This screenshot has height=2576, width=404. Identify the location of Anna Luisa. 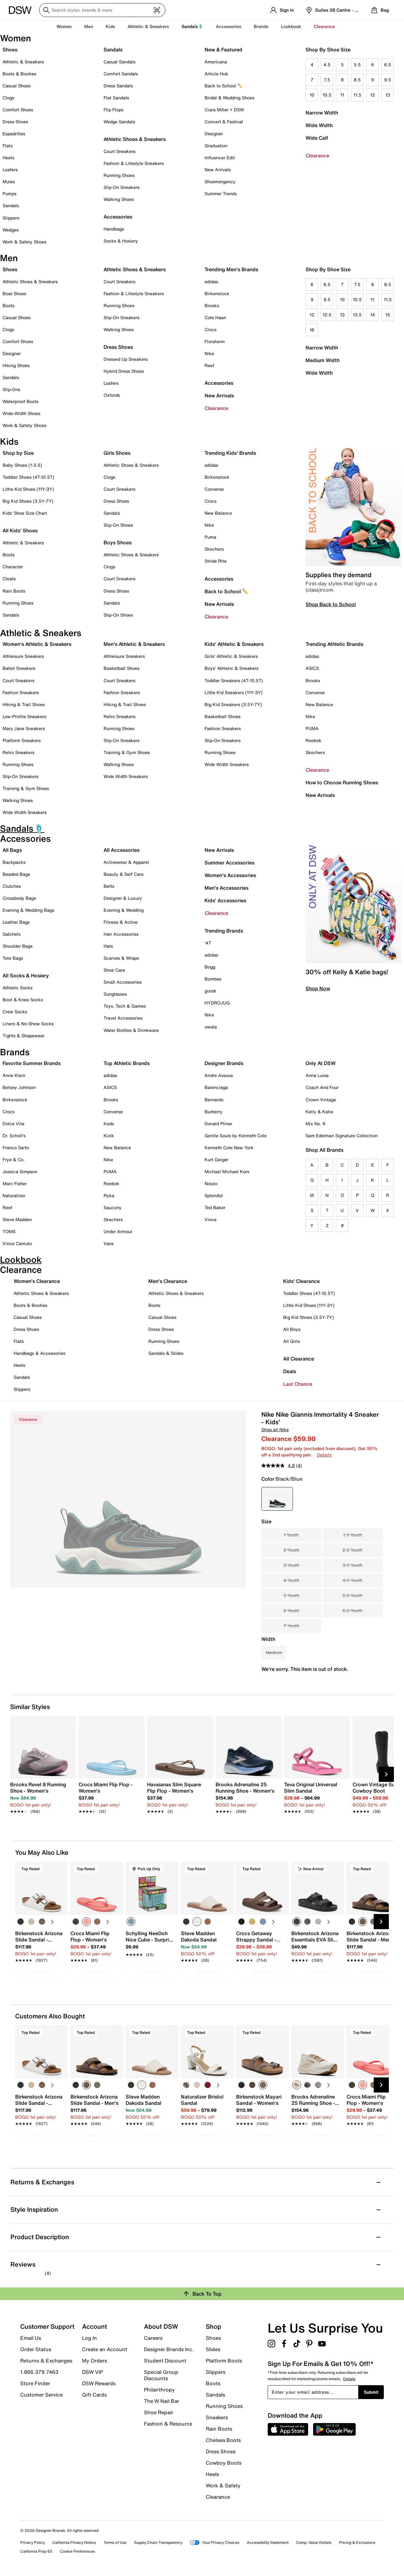
(317, 1075).